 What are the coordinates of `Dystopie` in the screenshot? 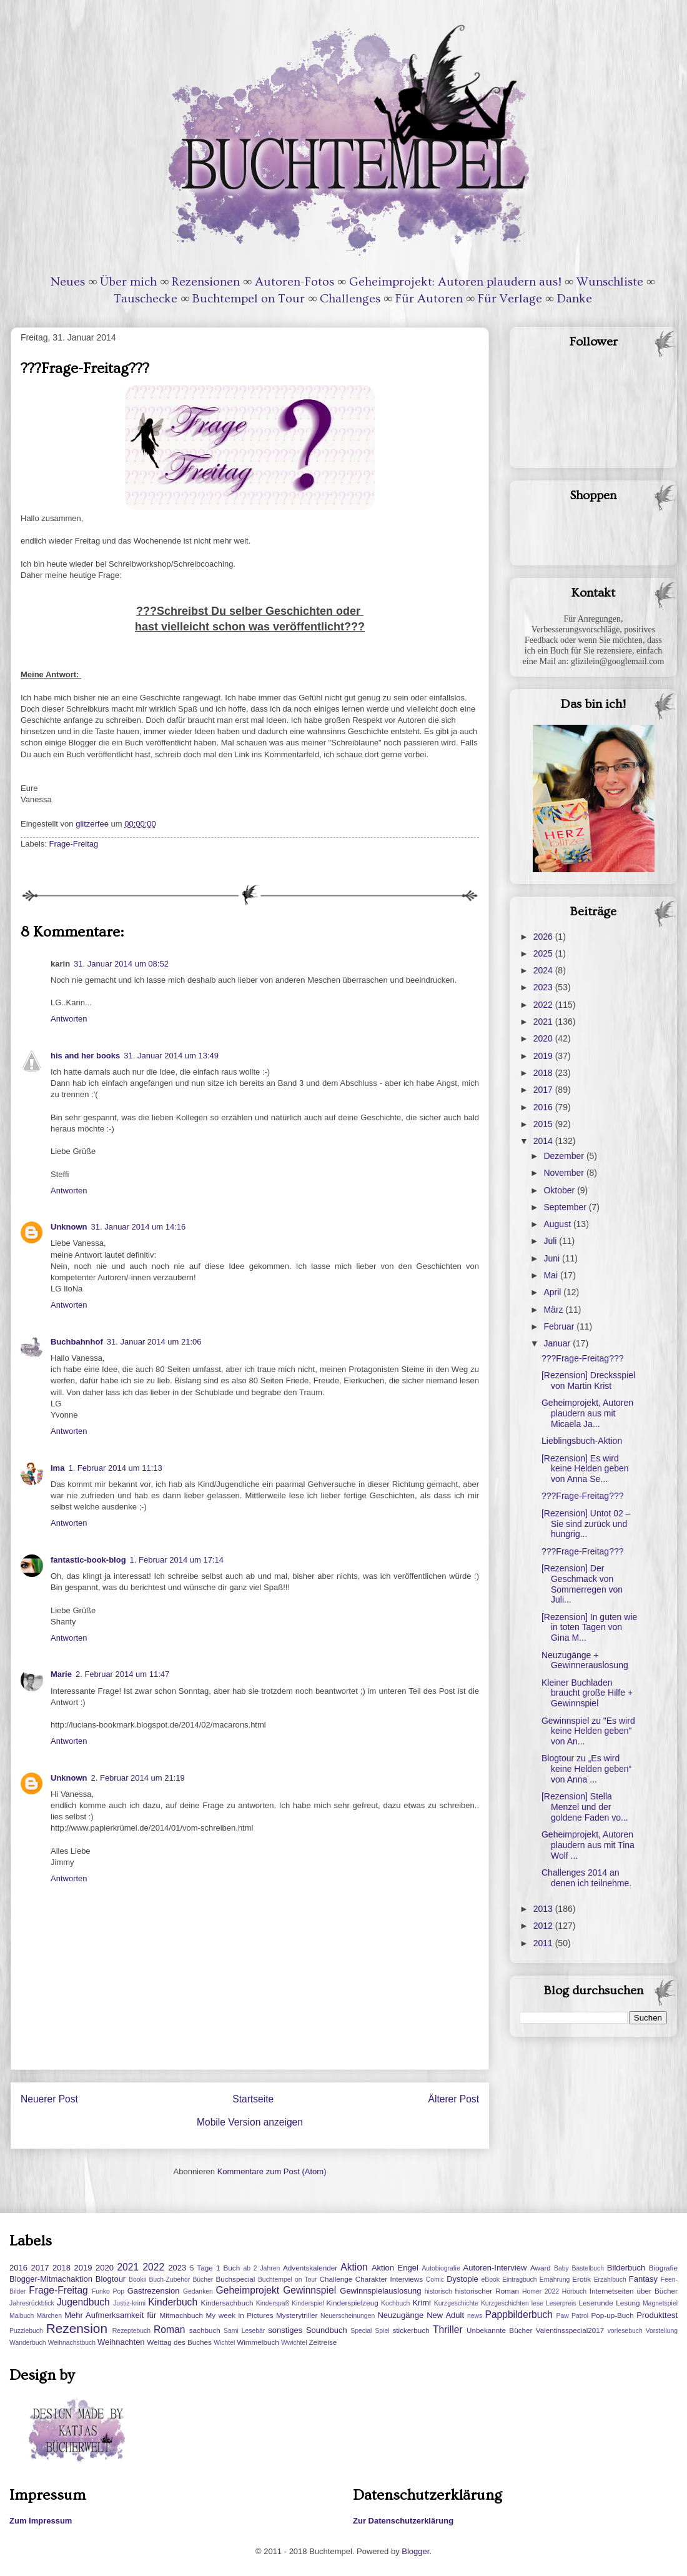 It's located at (462, 2279).